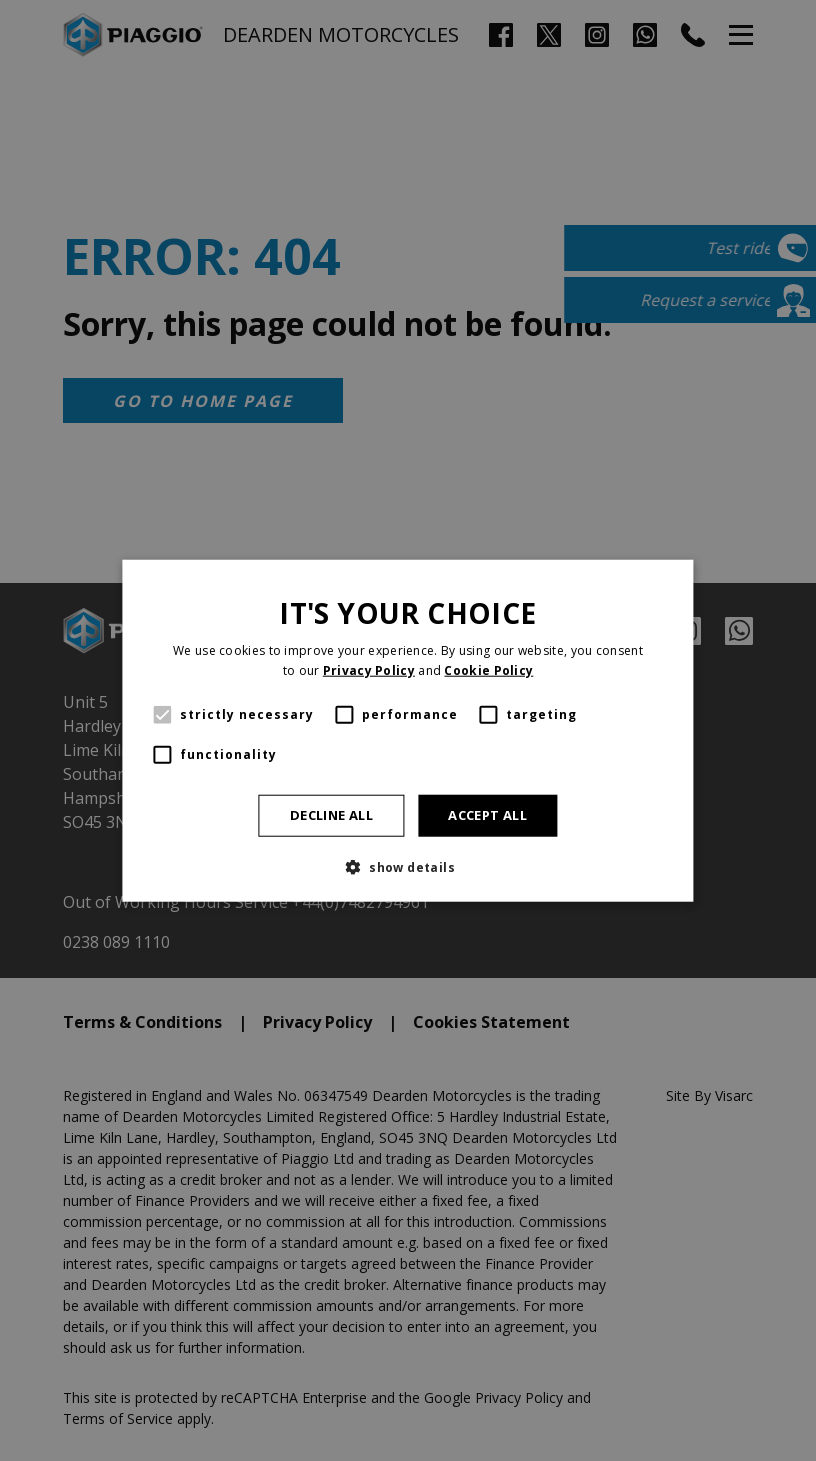 Image resolution: width=816 pixels, height=1461 pixels. I want to click on Accept all [button], so click(487, 815).